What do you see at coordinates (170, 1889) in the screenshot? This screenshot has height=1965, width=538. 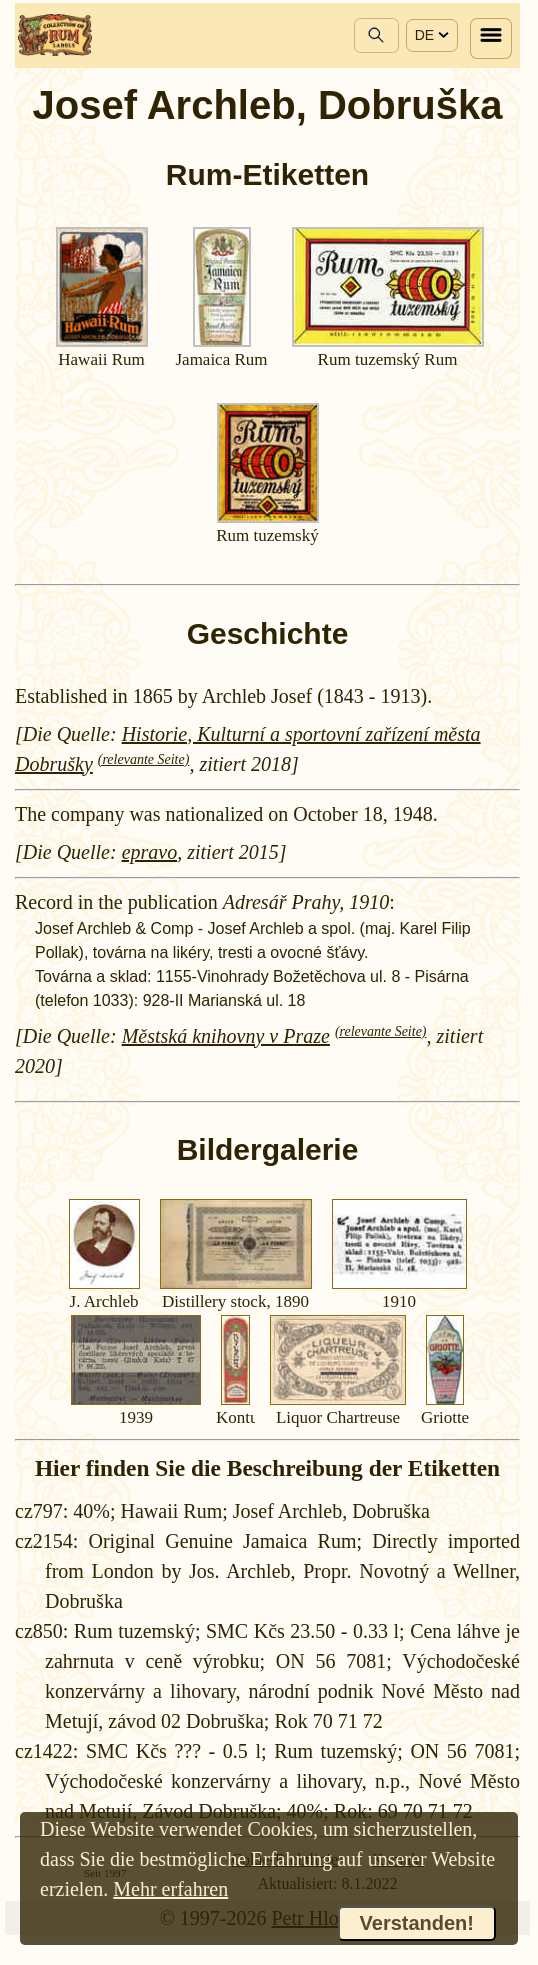 I see `Mehr erfahren` at bounding box center [170, 1889].